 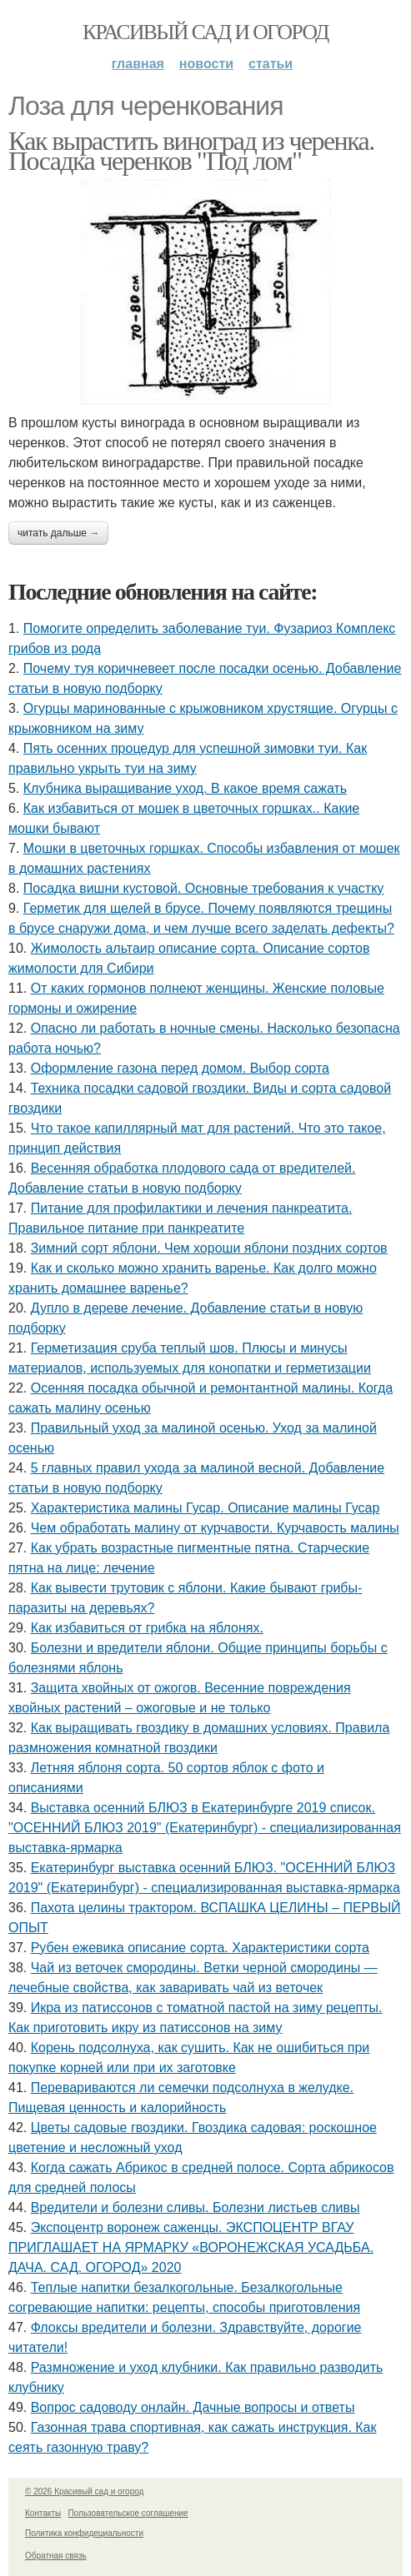 What do you see at coordinates (84, 2533) in the screenshot?
I see `Политика конфидециальности` at bounding box center [84, 2533].